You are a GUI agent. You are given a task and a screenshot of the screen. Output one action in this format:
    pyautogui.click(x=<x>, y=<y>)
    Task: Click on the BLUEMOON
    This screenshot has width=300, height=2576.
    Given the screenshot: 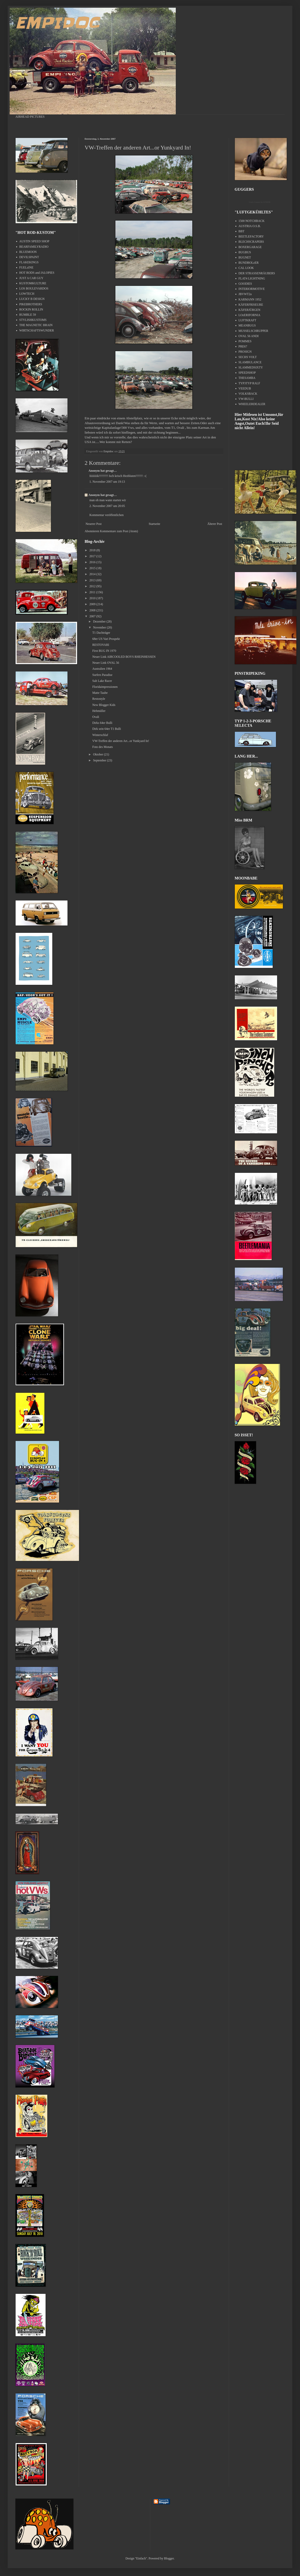 What is the action you would take?
    pyautogui.click(x=28, y=251)
    